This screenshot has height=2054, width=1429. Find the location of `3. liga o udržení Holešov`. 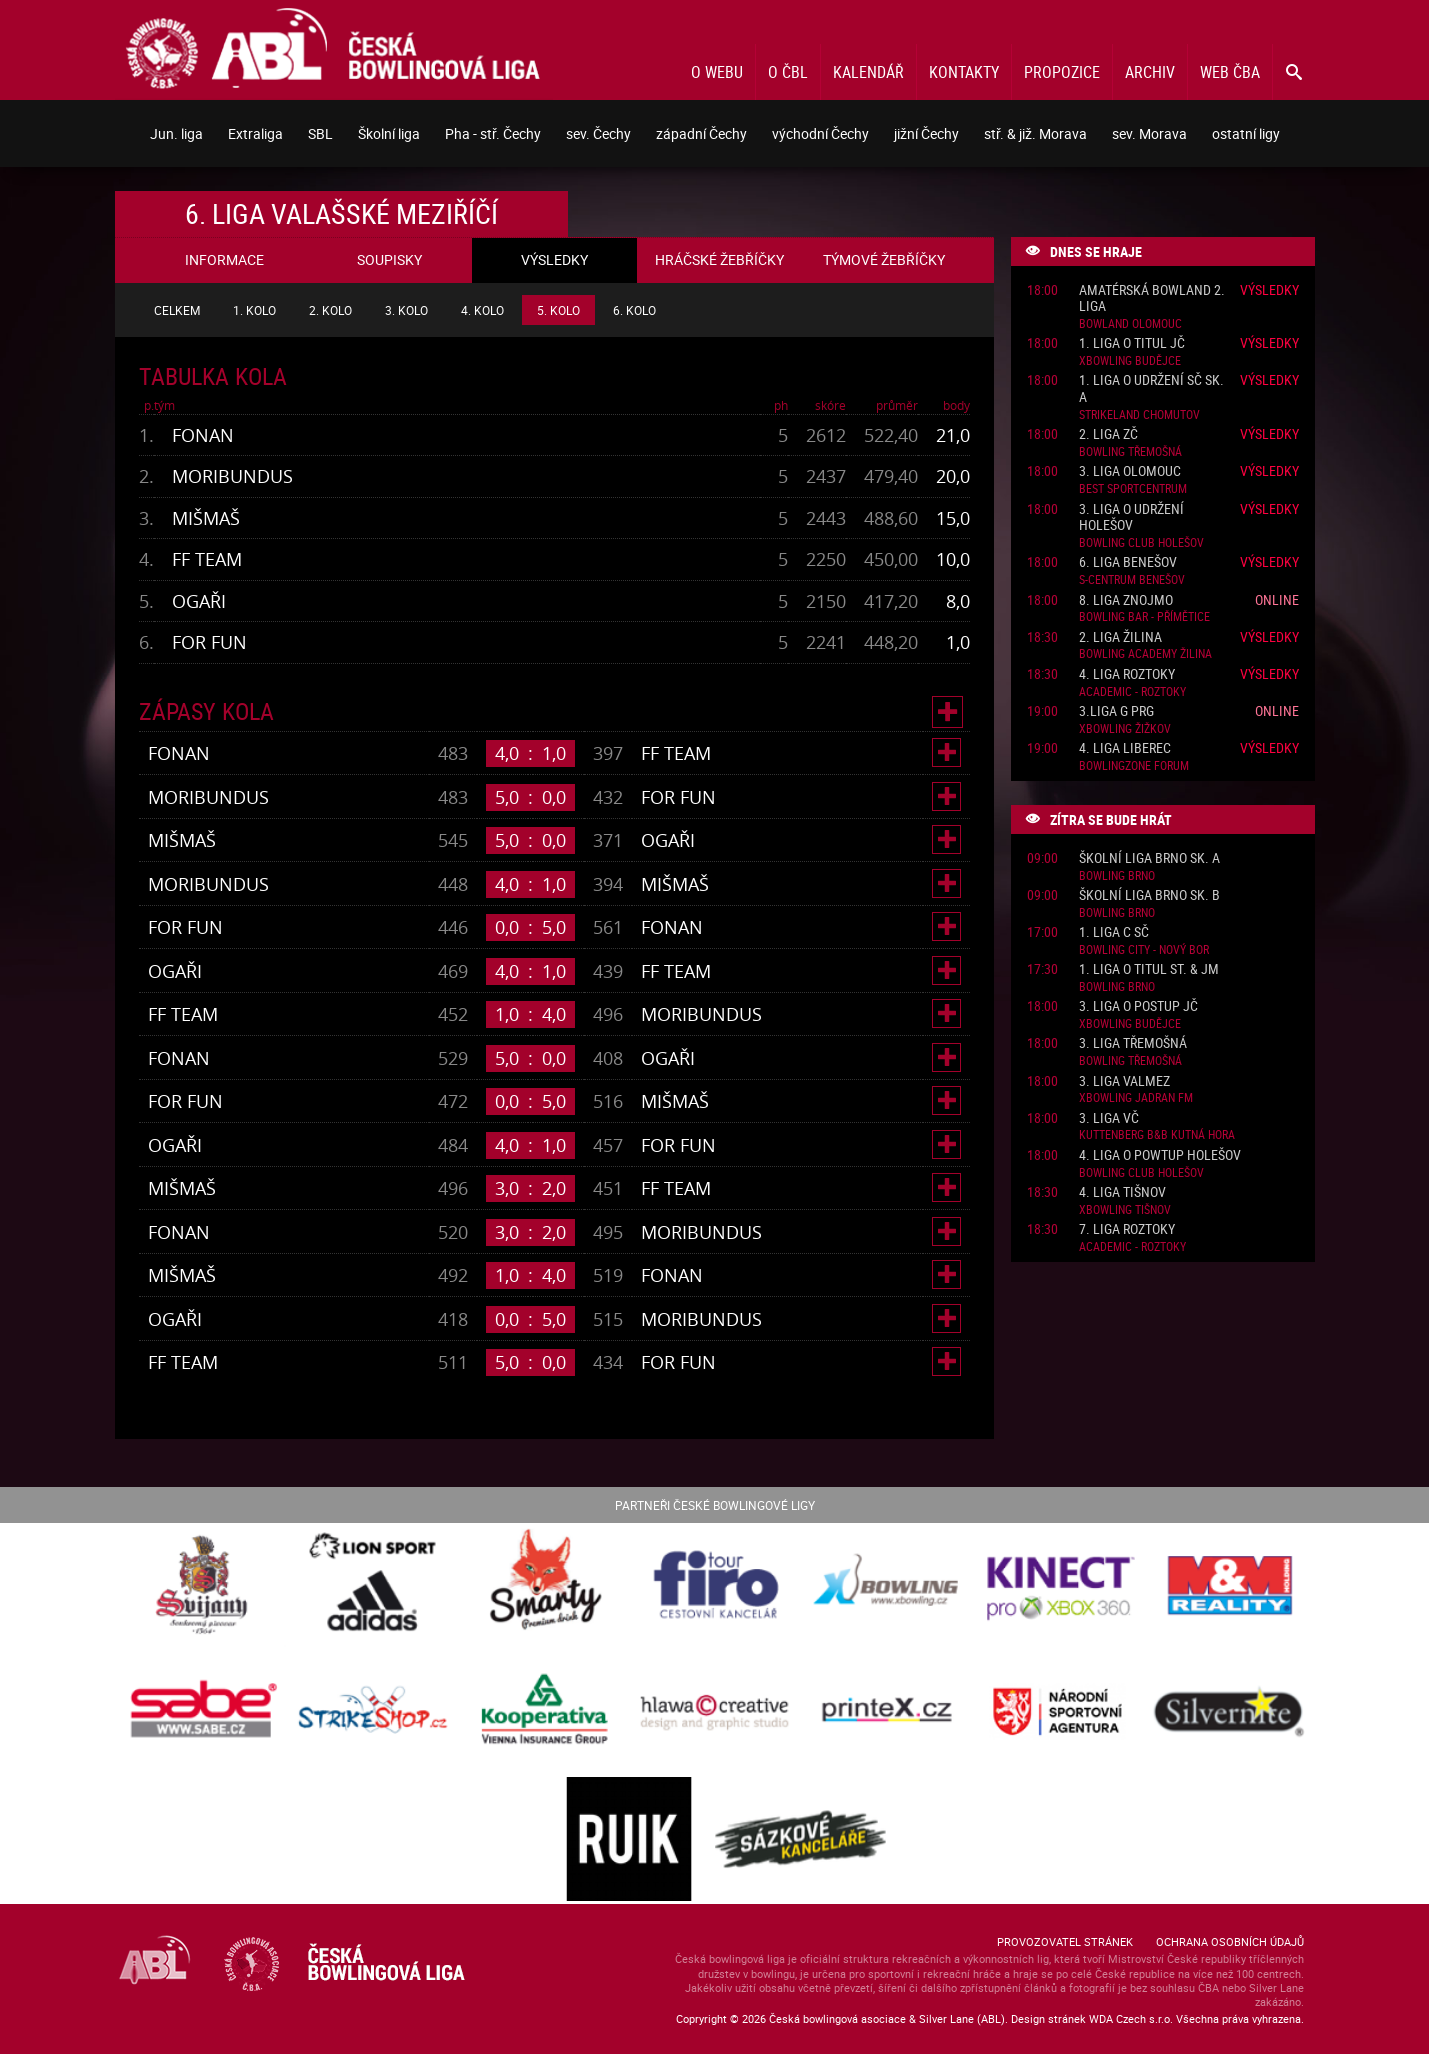

3. liga o udržení Holešov is located at coordinates (1131, 518).